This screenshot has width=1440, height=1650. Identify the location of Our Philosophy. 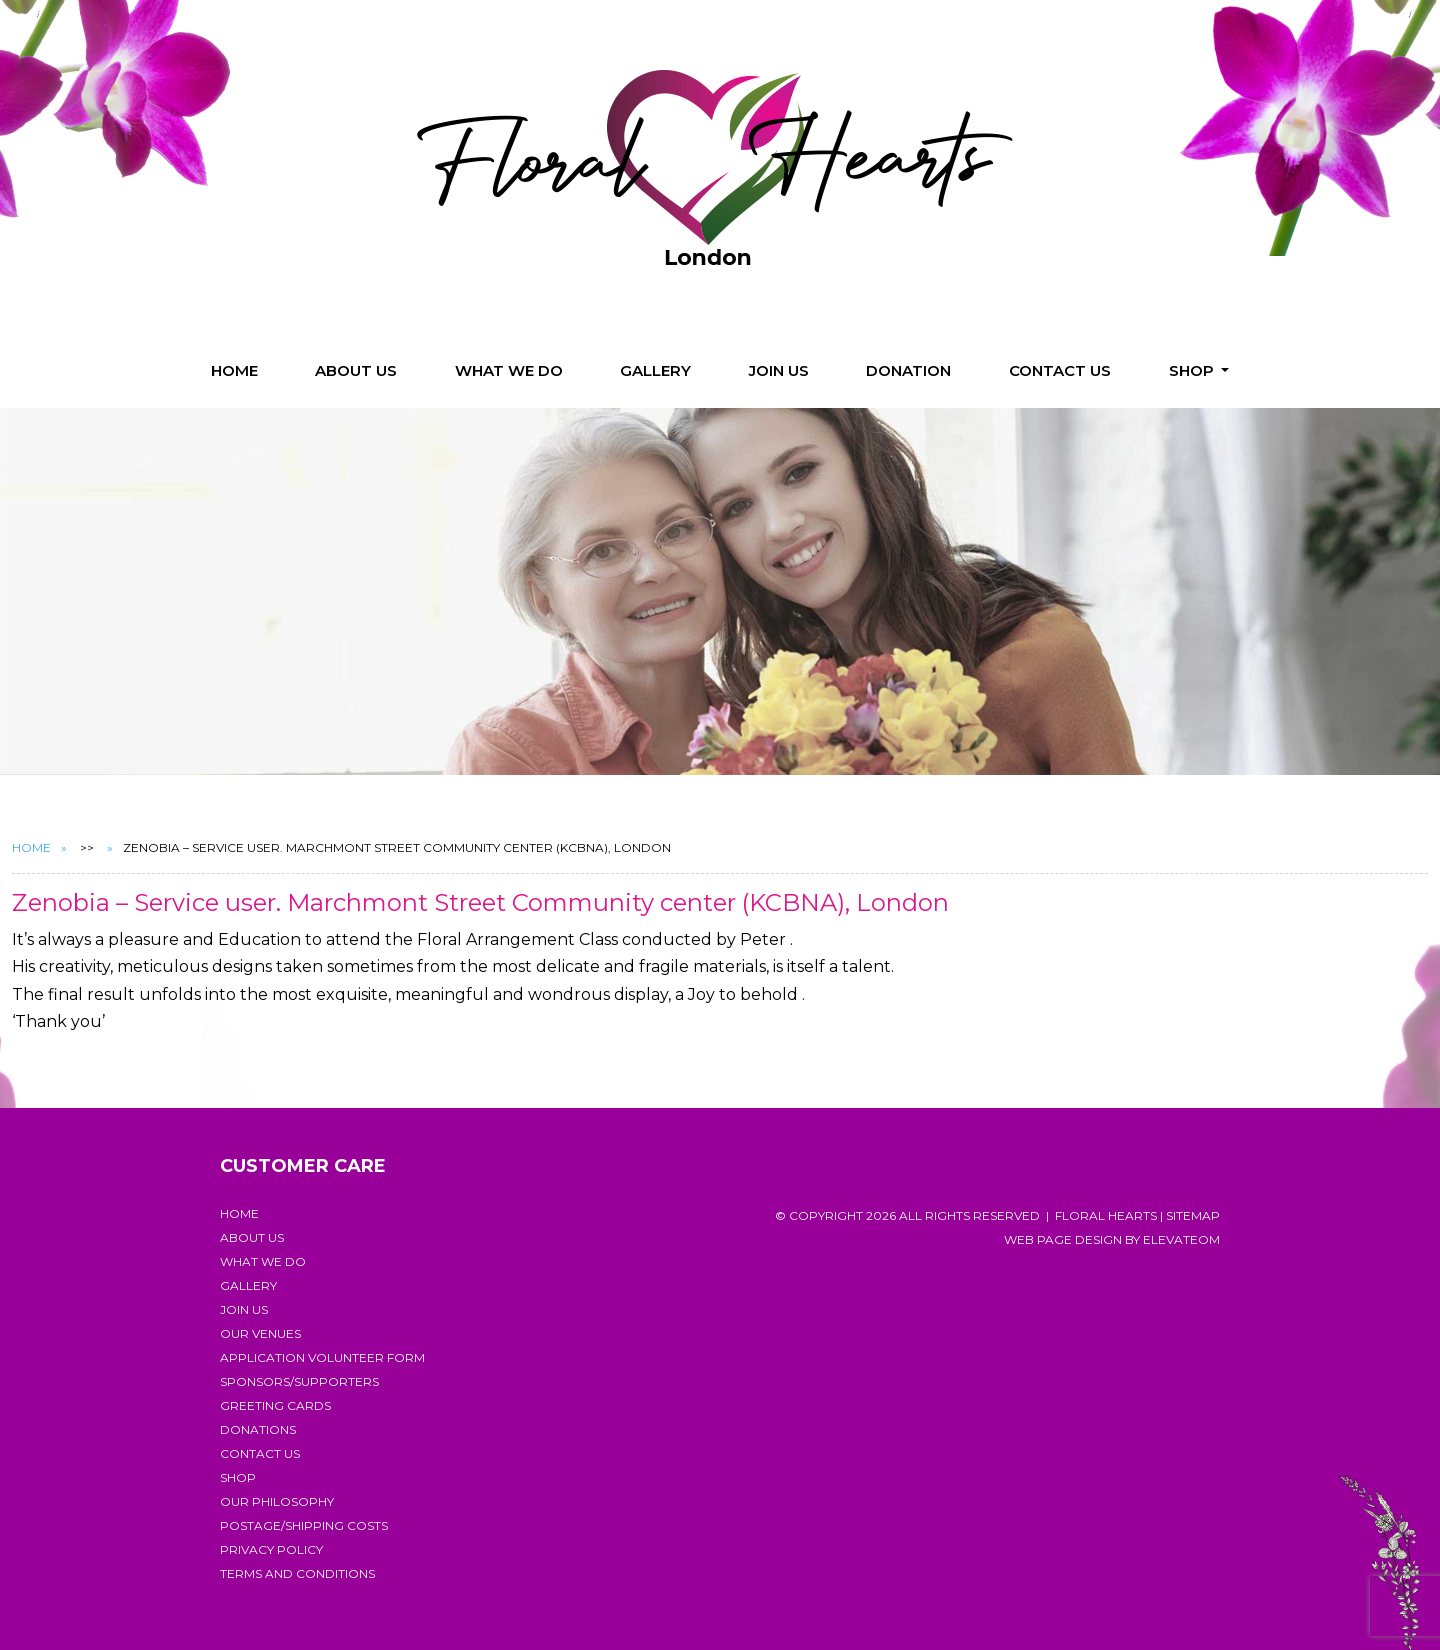
(277, 1501).